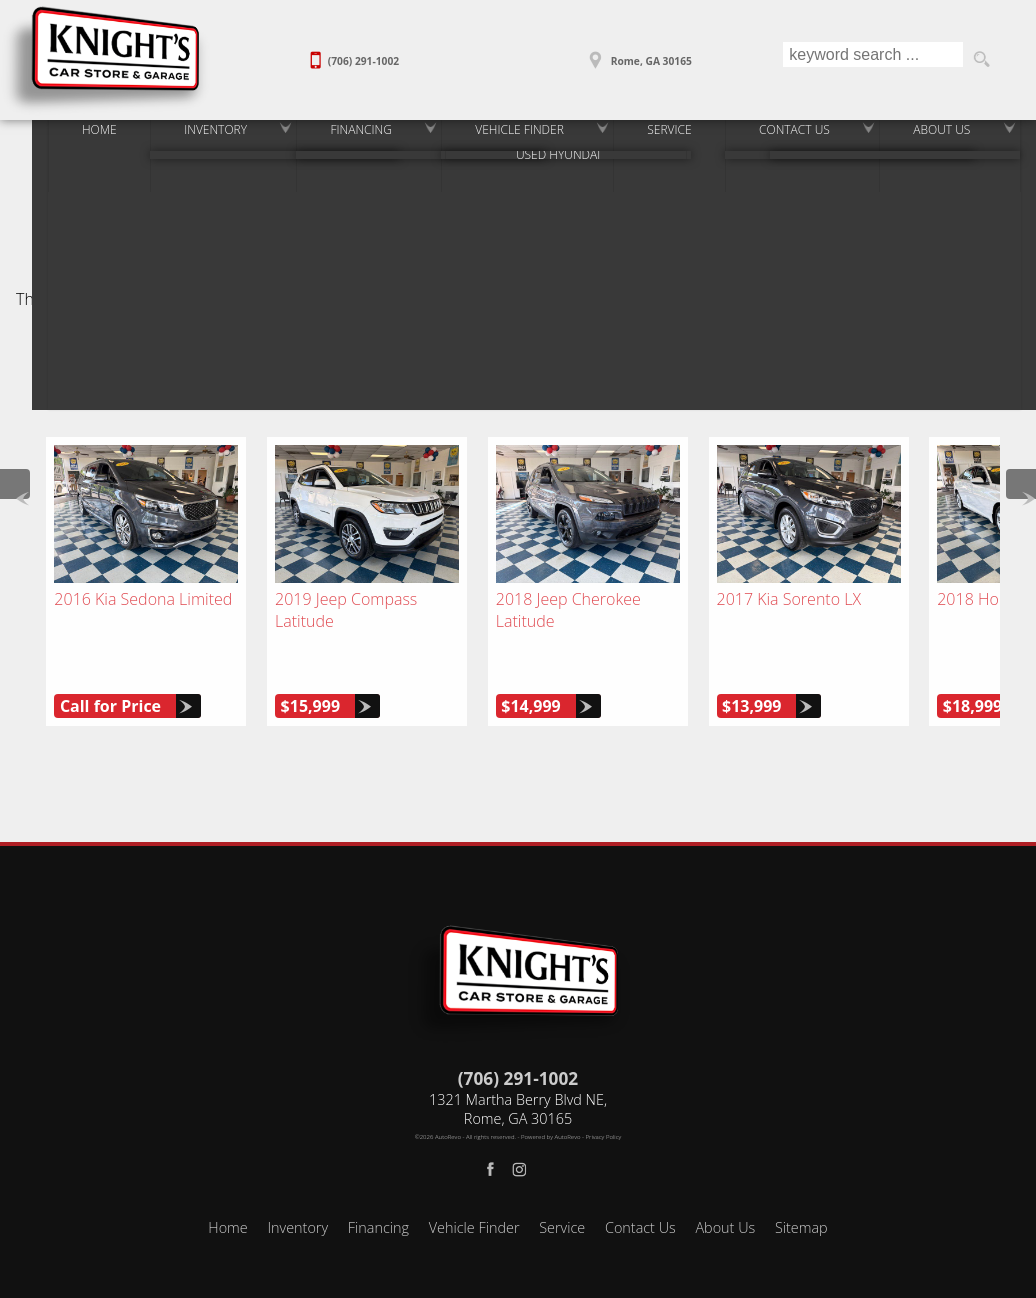 The image size is (1036, 1298). What do you see at coordinates (640, 1181) in the screenshot?
I see `Contact Us` at bounding box center [640, 1181].